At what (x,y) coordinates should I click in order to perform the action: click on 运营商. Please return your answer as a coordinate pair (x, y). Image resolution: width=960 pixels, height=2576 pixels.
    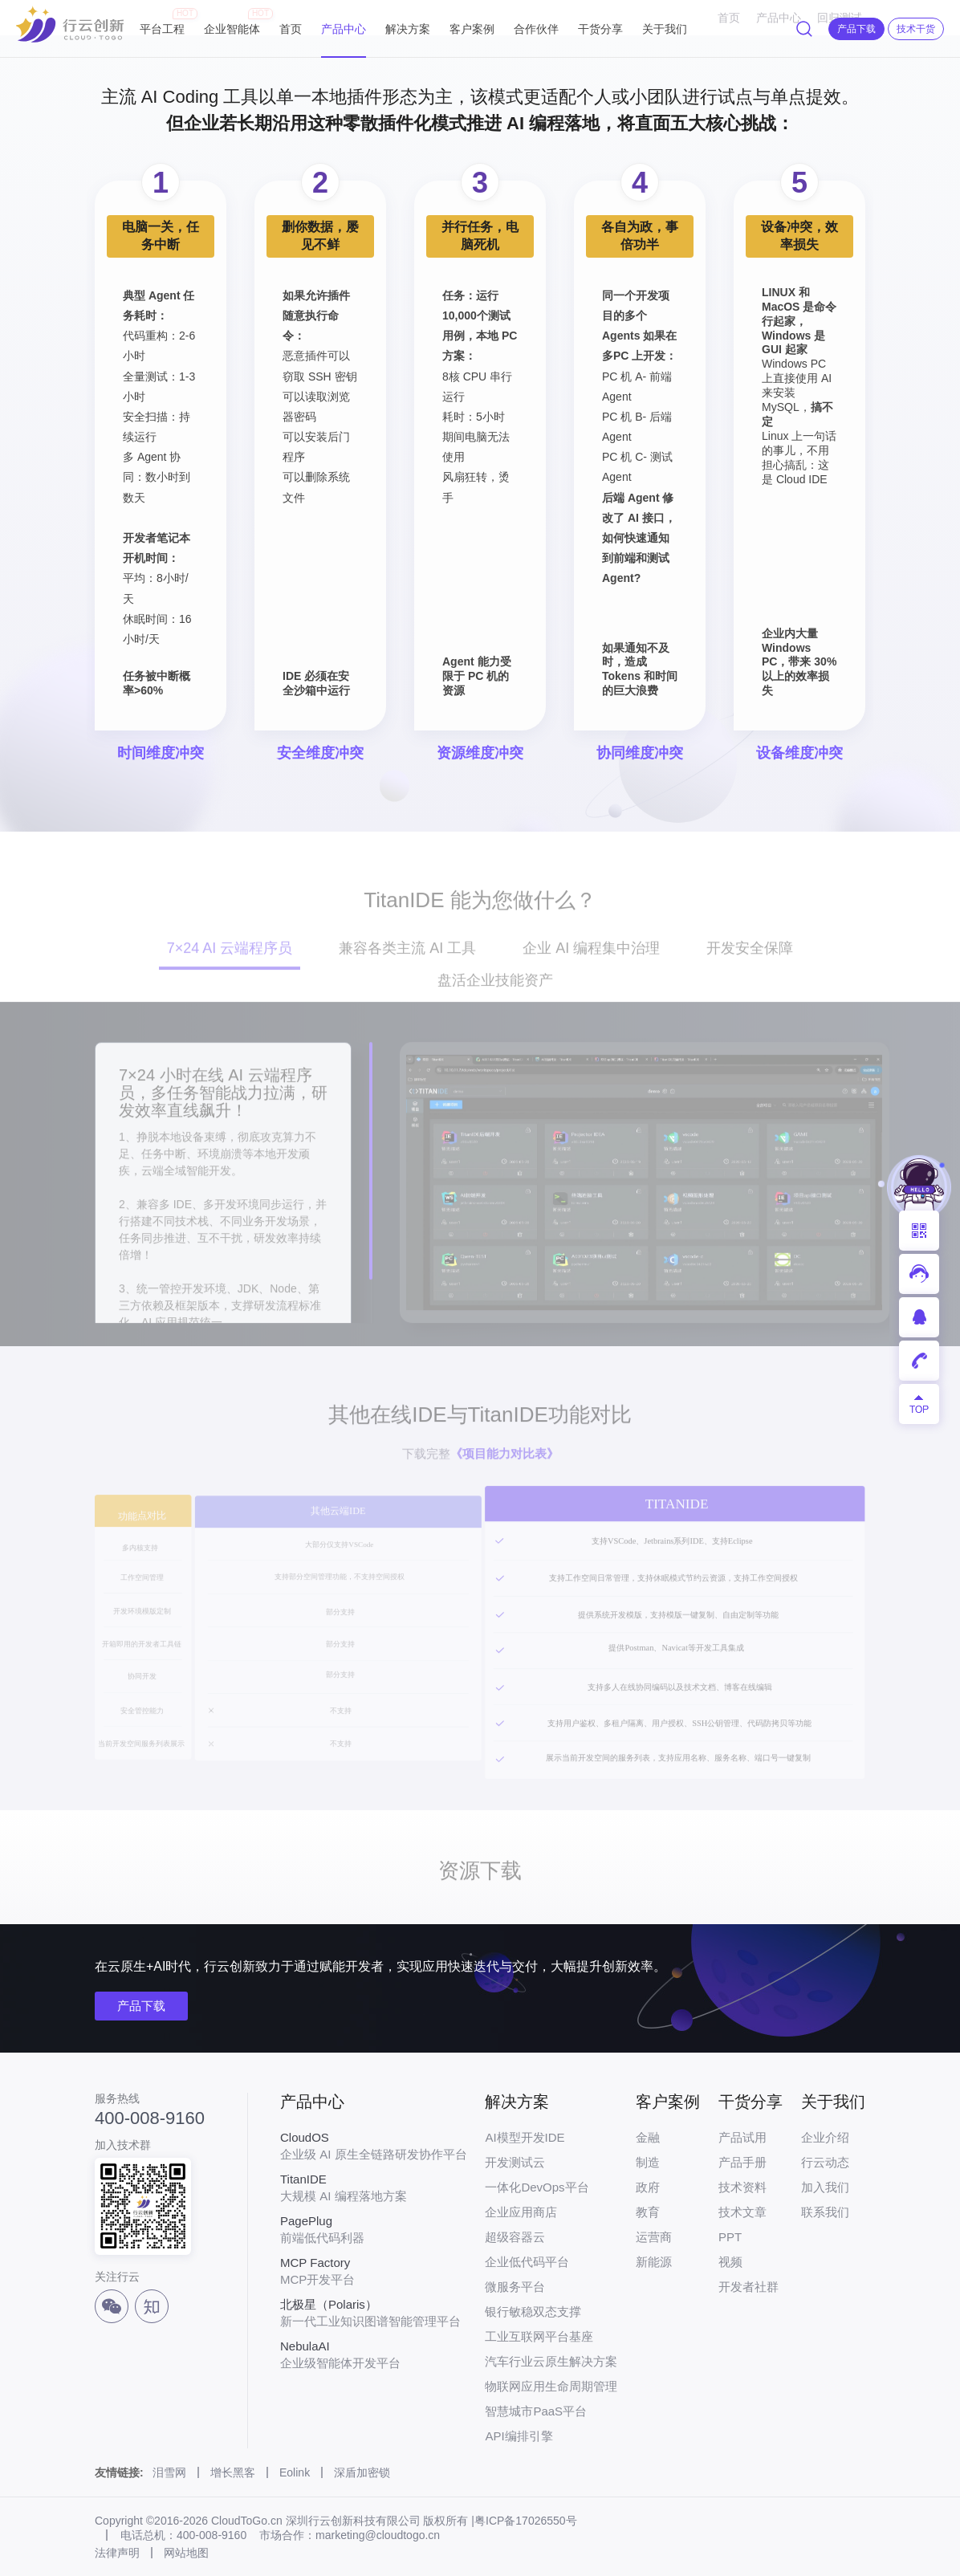
    Looking at the image, I should click on (654, 2237).